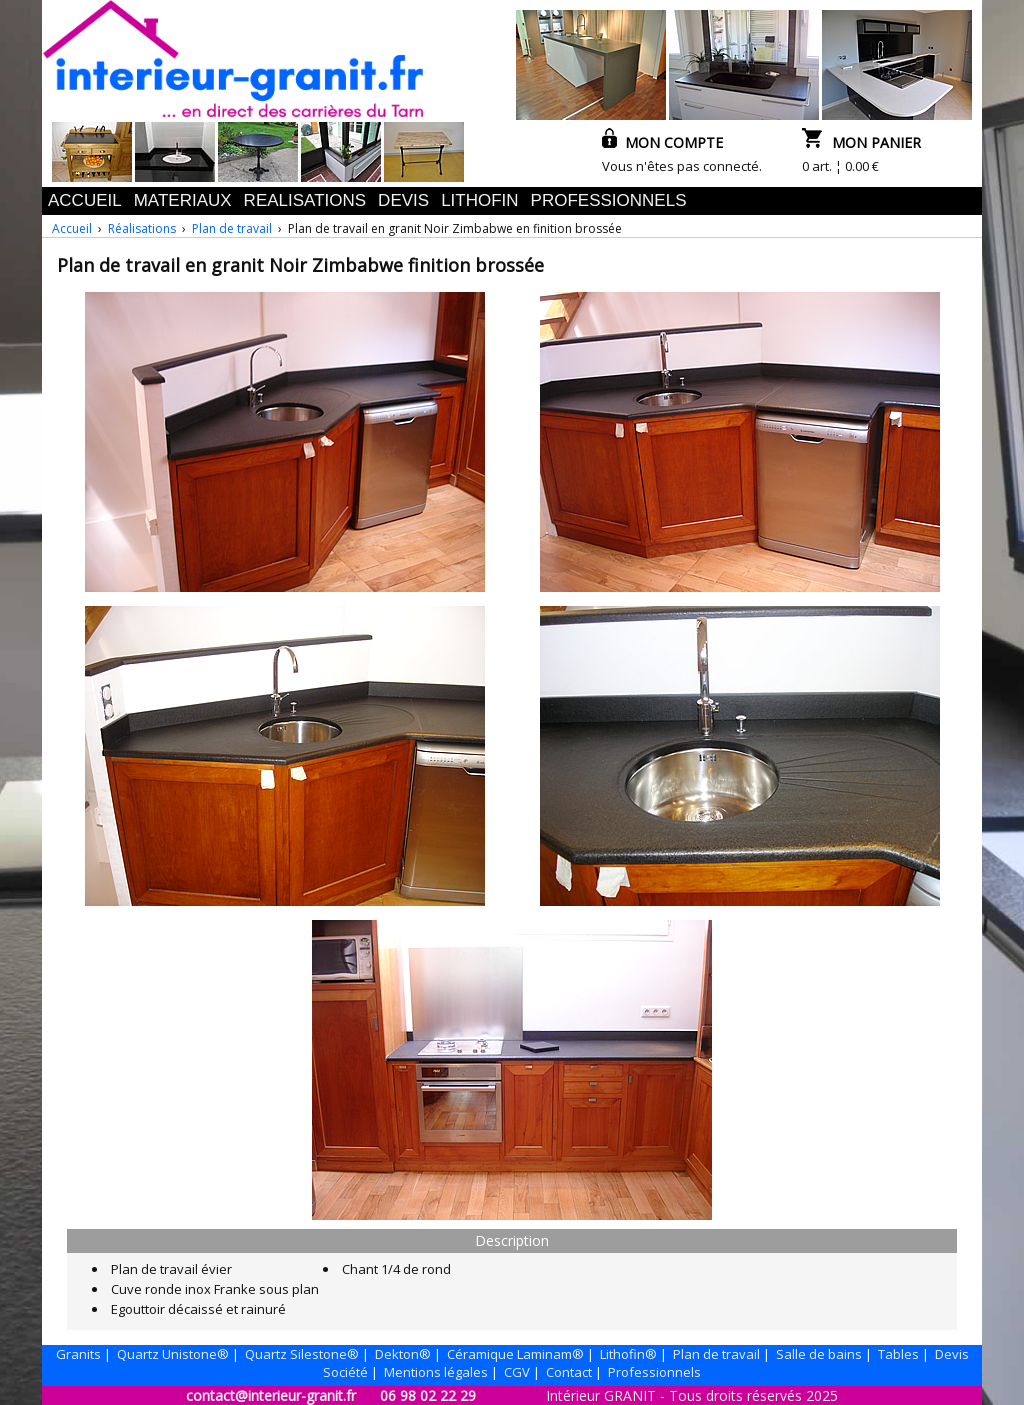 Image resolution: width=1024 pixels, height=1405 pixels. Describe the element at coordinates (142, 228) in the screenshot. I see `Réalisations` at that location.